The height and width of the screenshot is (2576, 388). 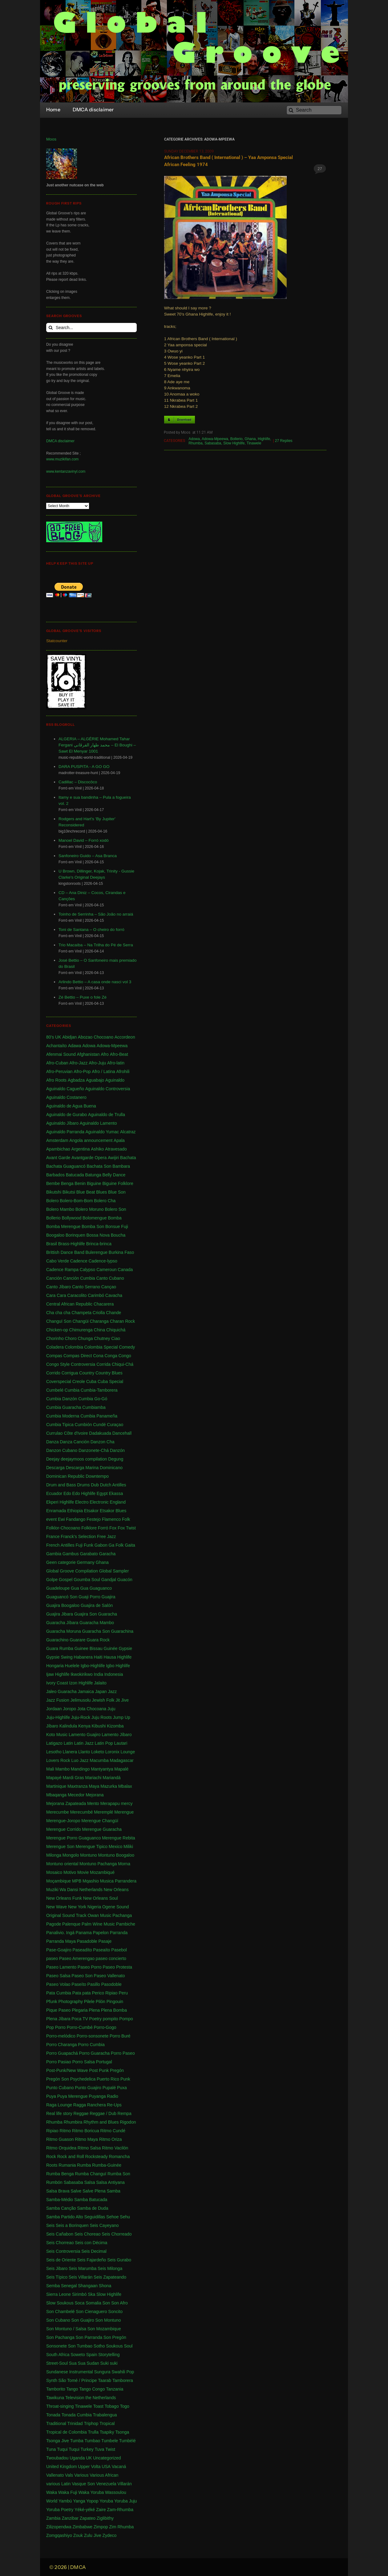 What do you see at coordinates (115, 1725) in the screenshot?
I see `Kizomba [Kizomba (1 item)]` at bounding box center [115, 1725].